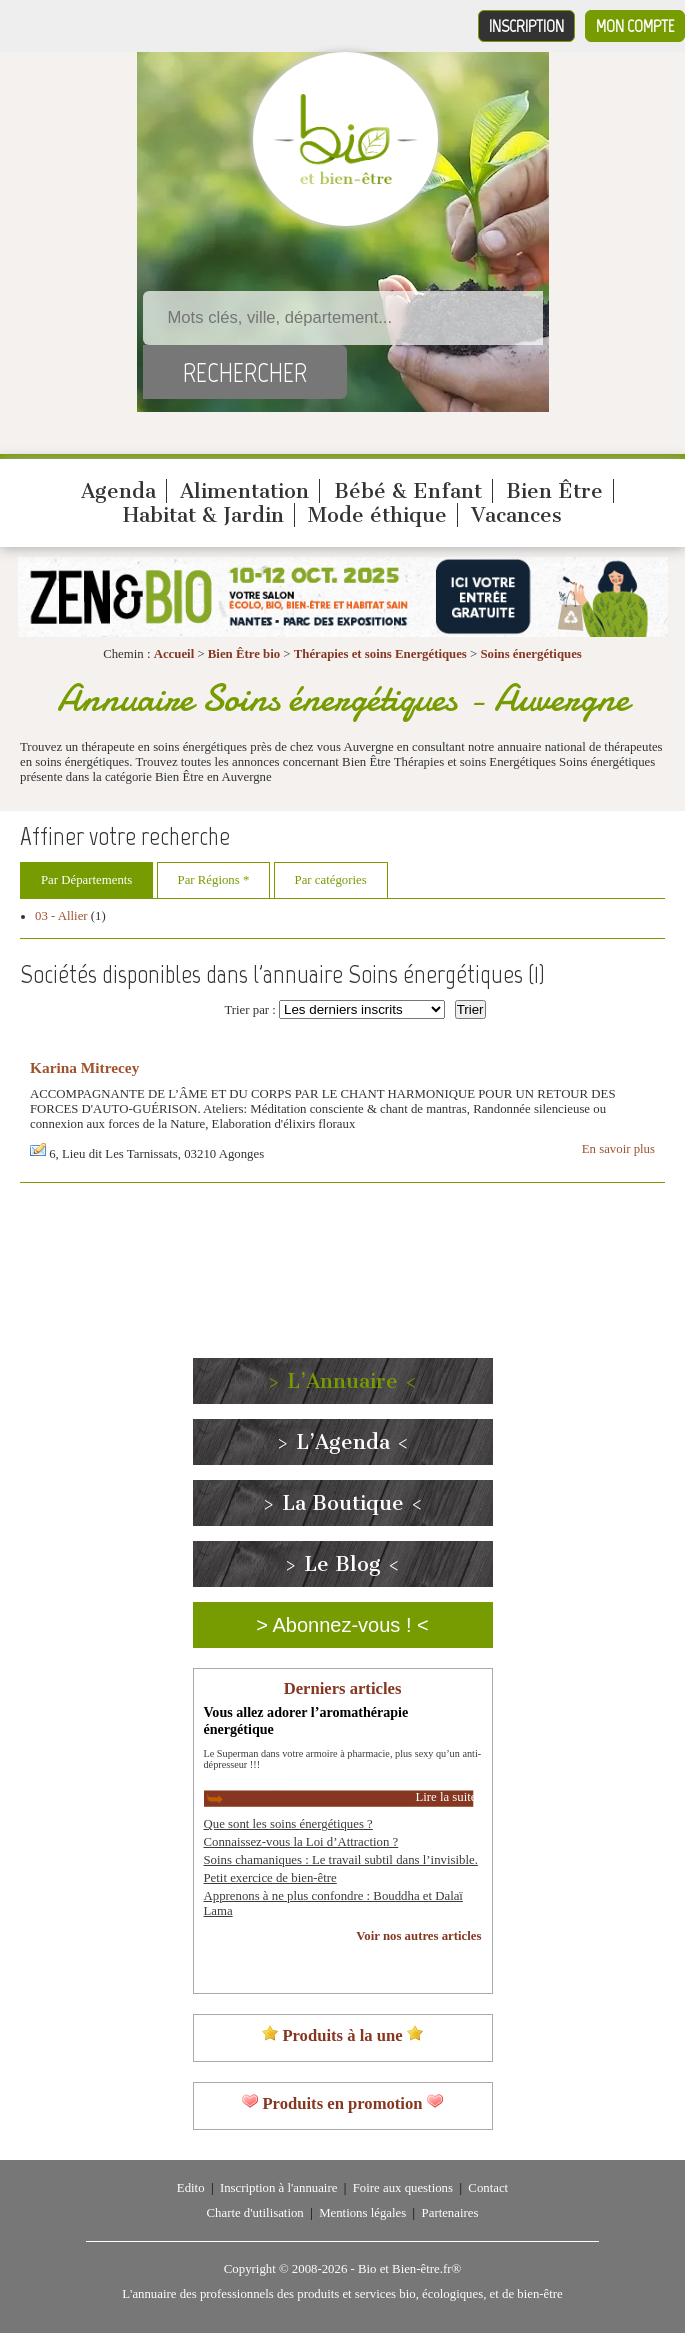 This screenshot has width=685, height=2333. What do you see at coordinates (331, 880) in the screenshot?
I see `Par catégories` at bounding box center [331, 880].